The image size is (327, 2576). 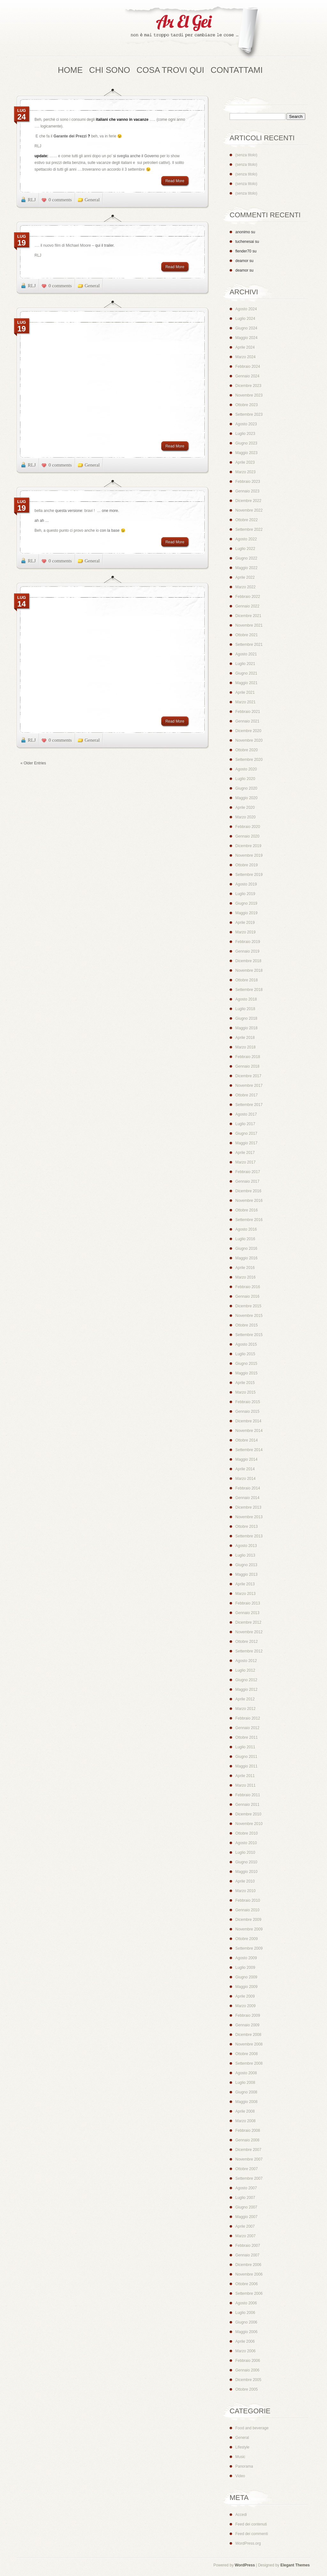 What do you see at coordinates (248, 1824) in the screenshot?
I see `Novembre 2010` at bounding box center [248, 1824].